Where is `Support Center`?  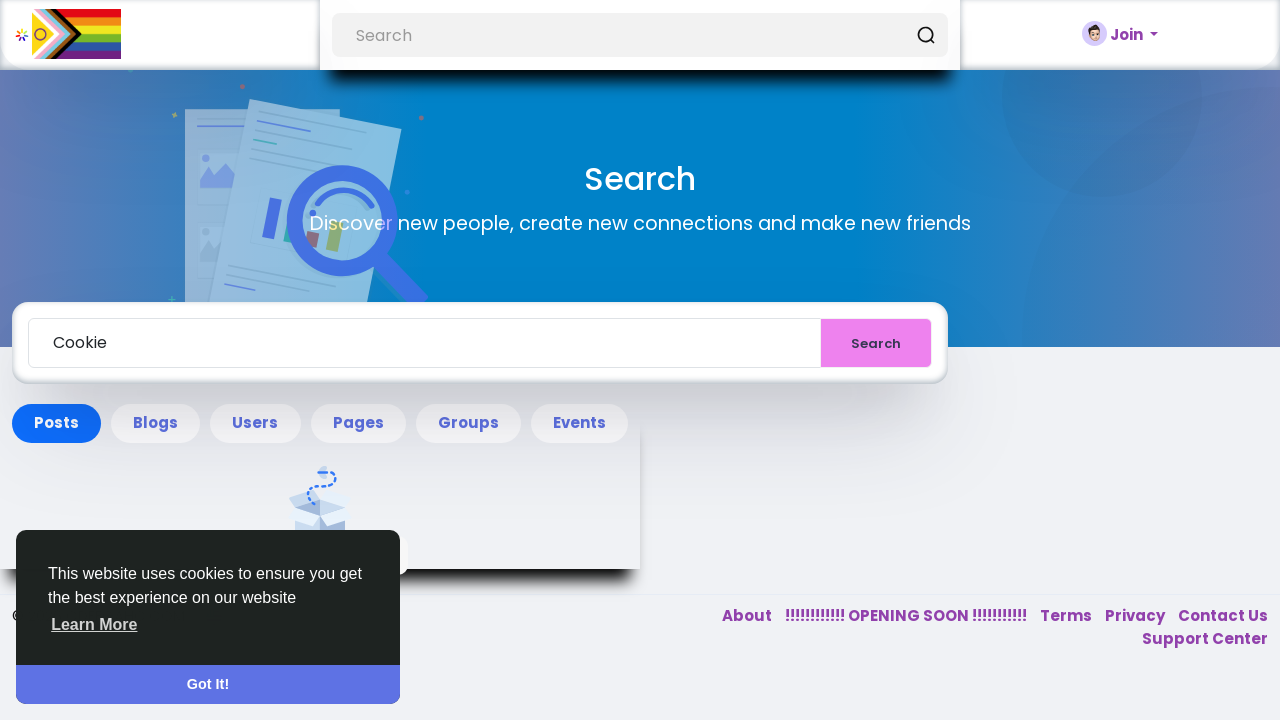
Support Center is located at coordinates (1205, 638).